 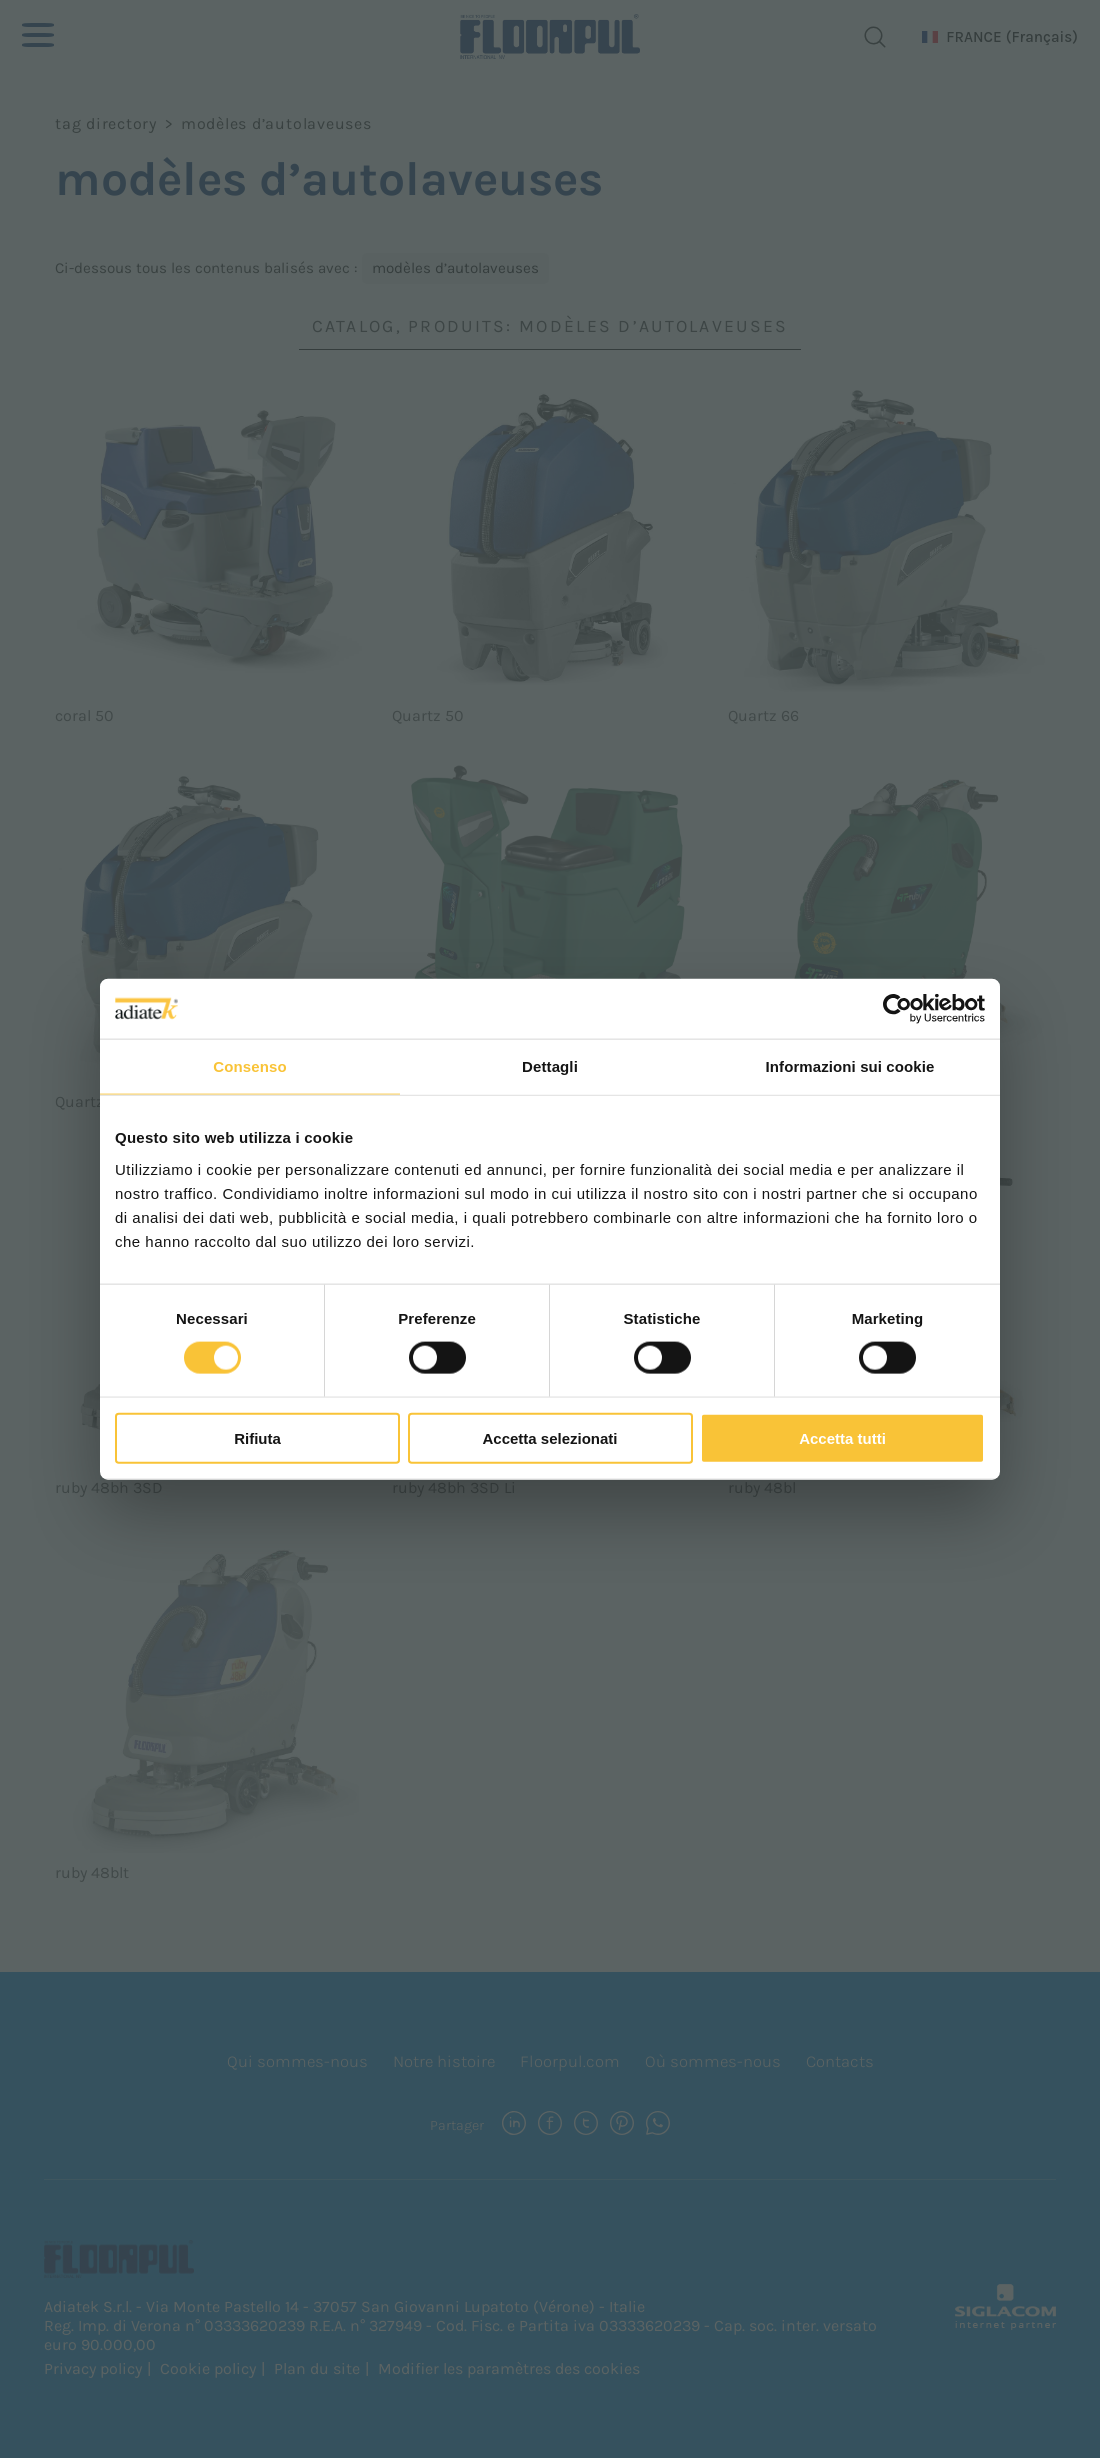 I want to click on Consenso [tab], so click(x=249, y=1066).